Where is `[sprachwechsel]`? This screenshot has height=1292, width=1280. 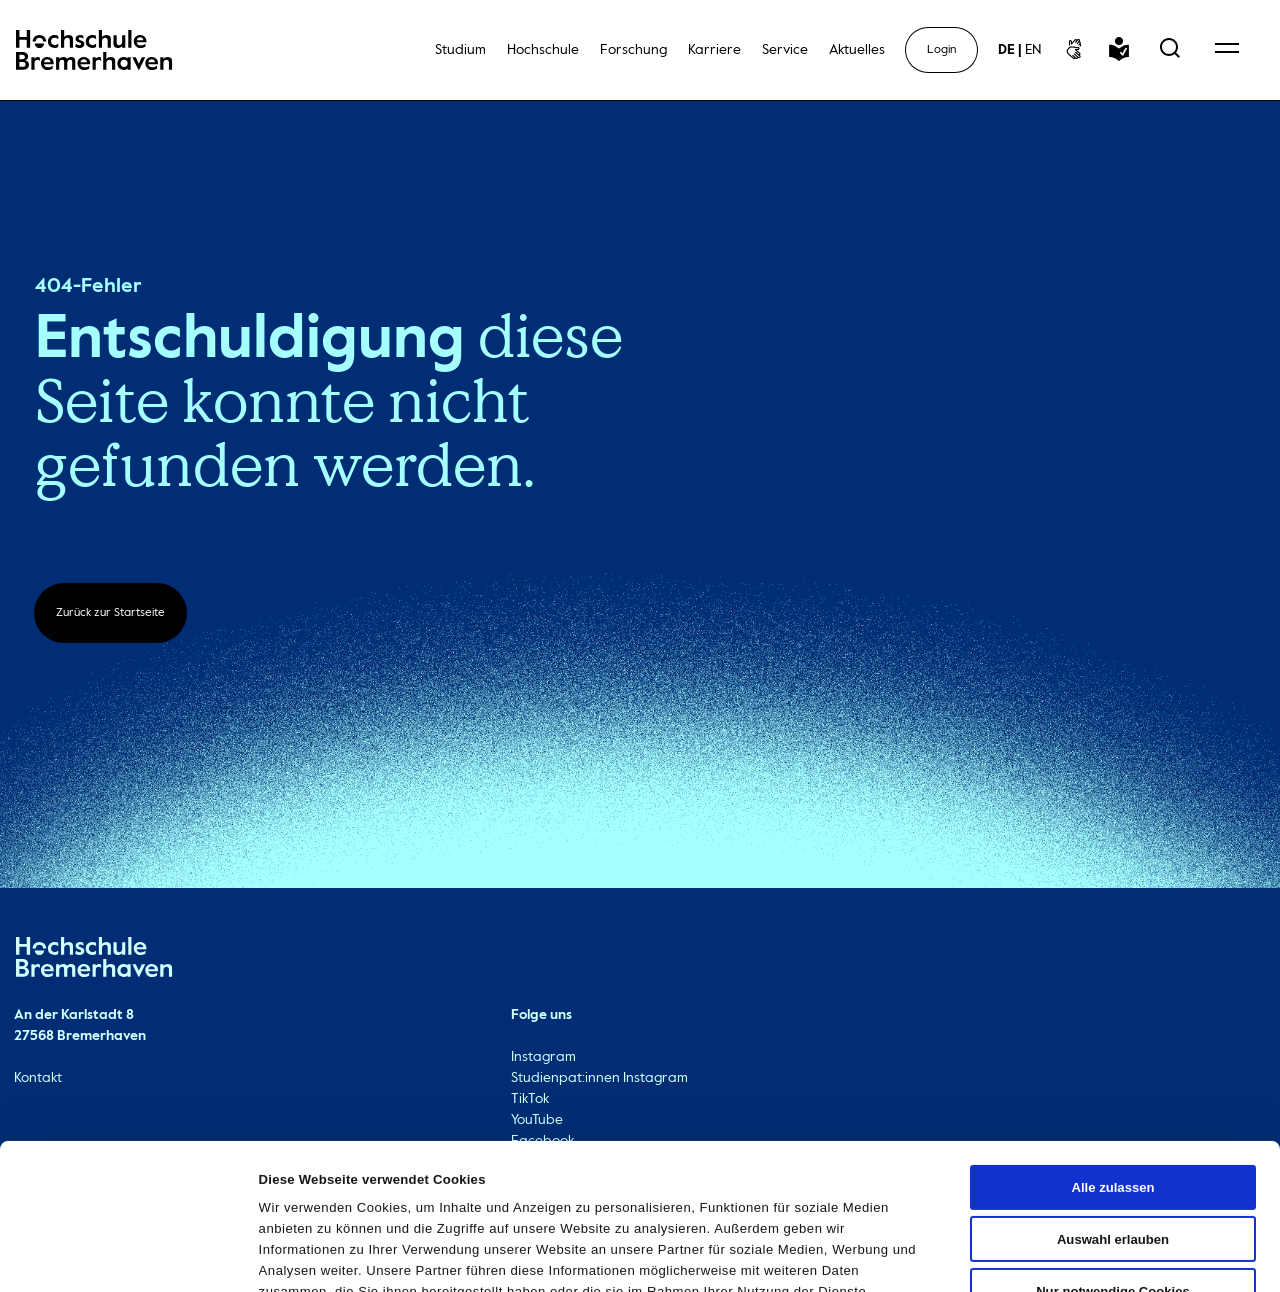
[sprachwechsel] is located at coordinates (1019, 50).